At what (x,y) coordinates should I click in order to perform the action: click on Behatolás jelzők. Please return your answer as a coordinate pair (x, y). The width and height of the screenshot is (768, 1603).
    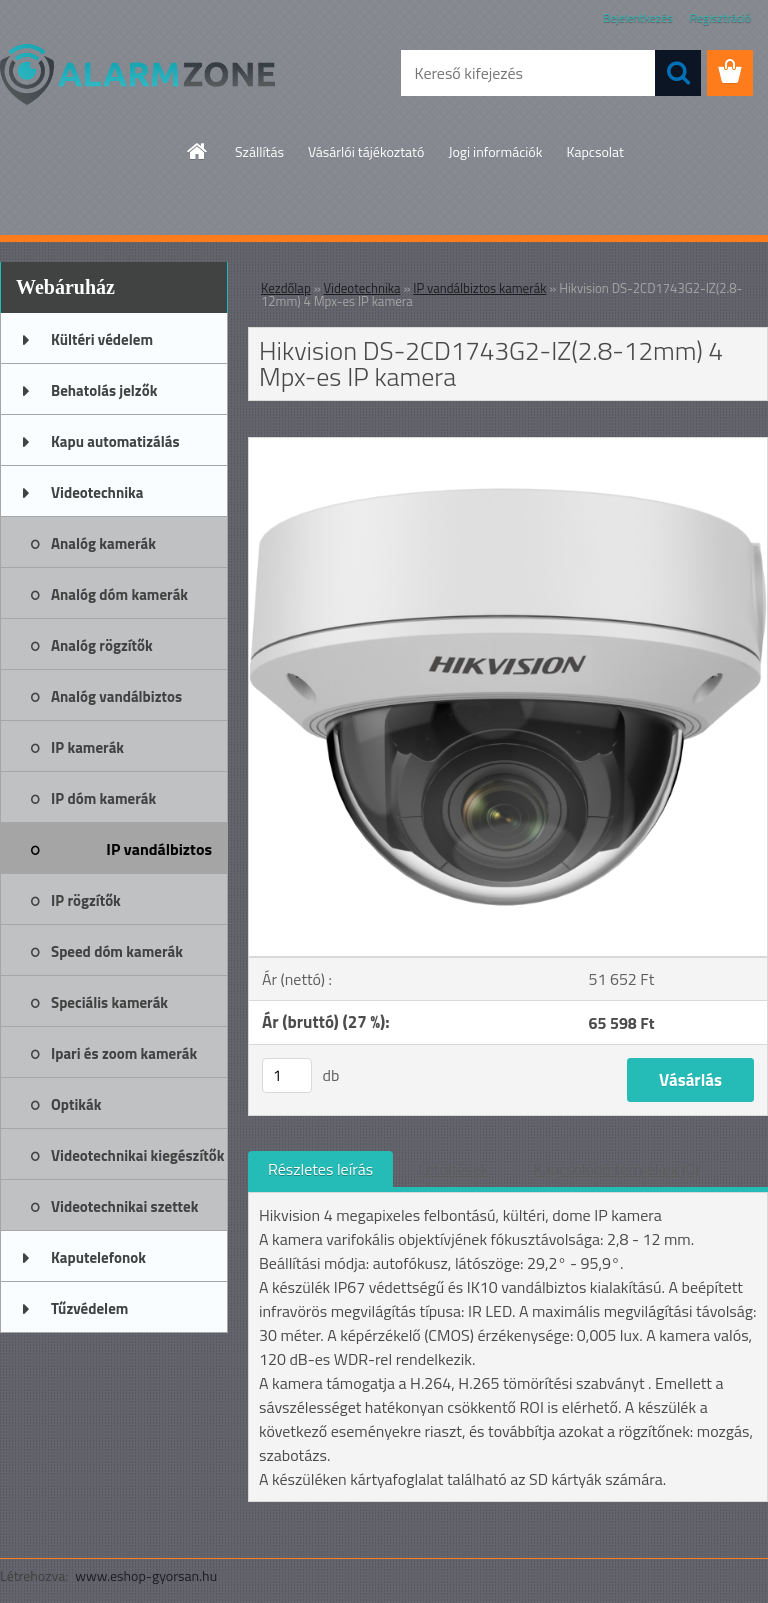
    Looking at the image, I should click on (104, 390).